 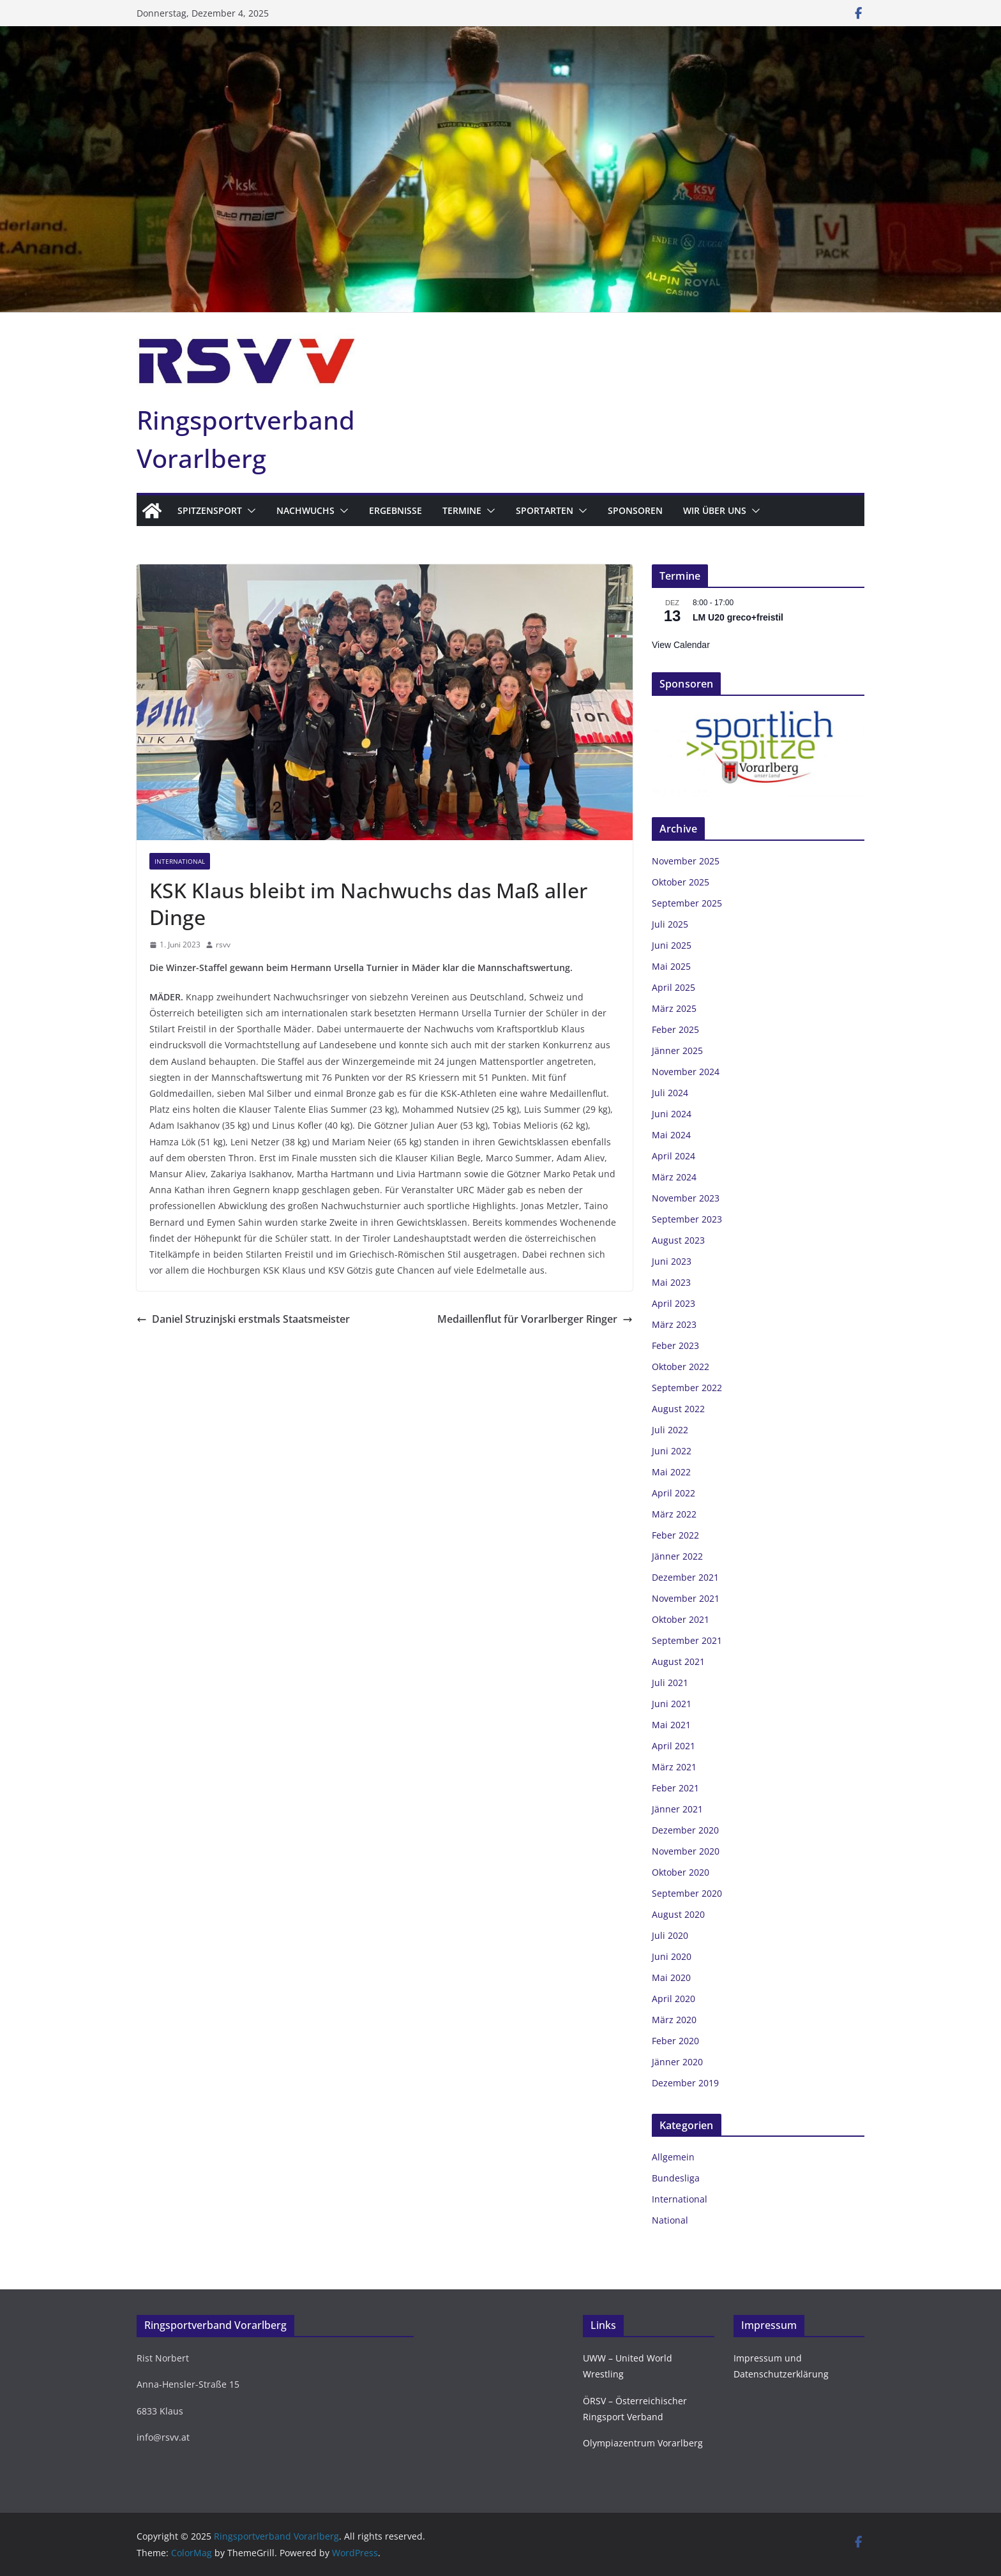 I want to click on Dezember 2019, so click(x=685, y=2083).